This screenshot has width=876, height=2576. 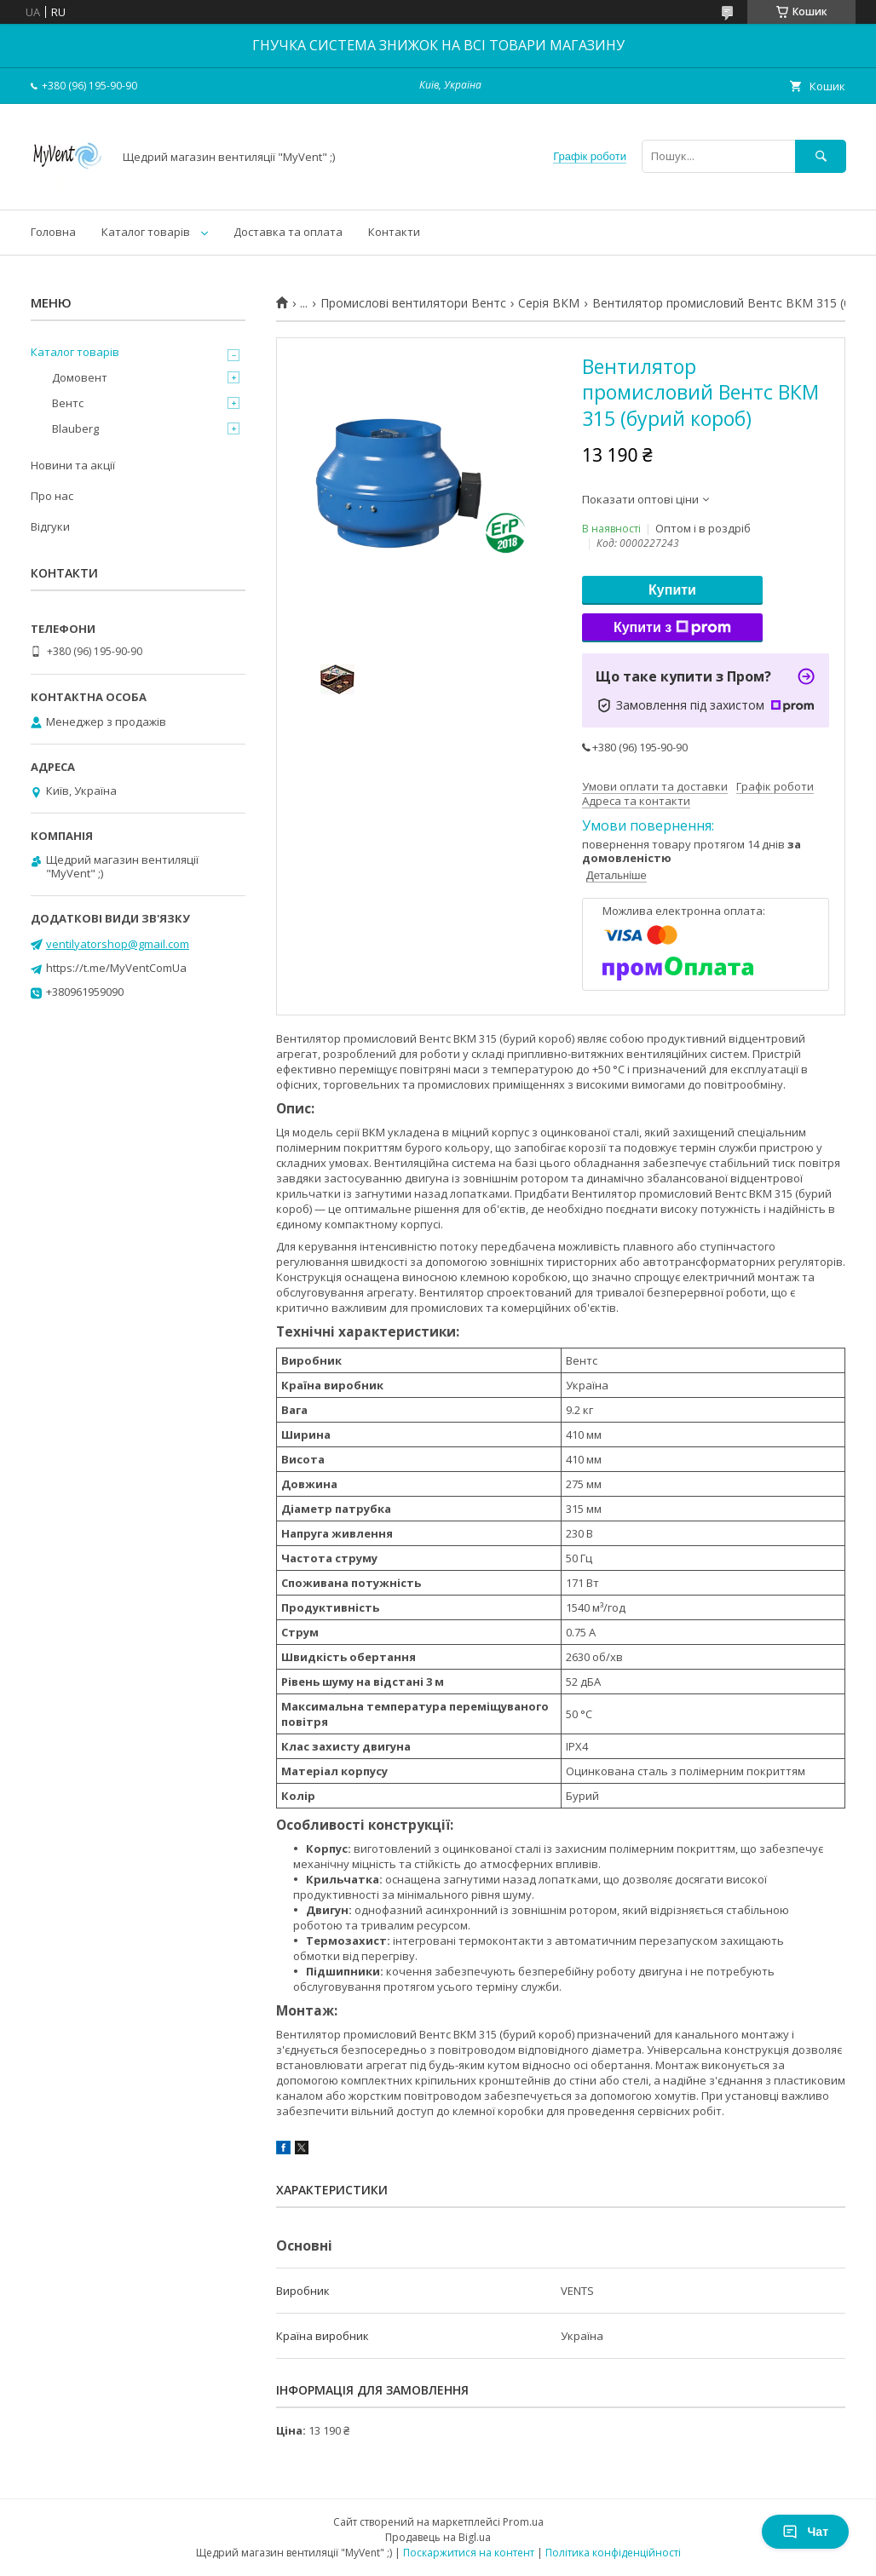 I want to click on Контакти, so click(x=394, y=231).